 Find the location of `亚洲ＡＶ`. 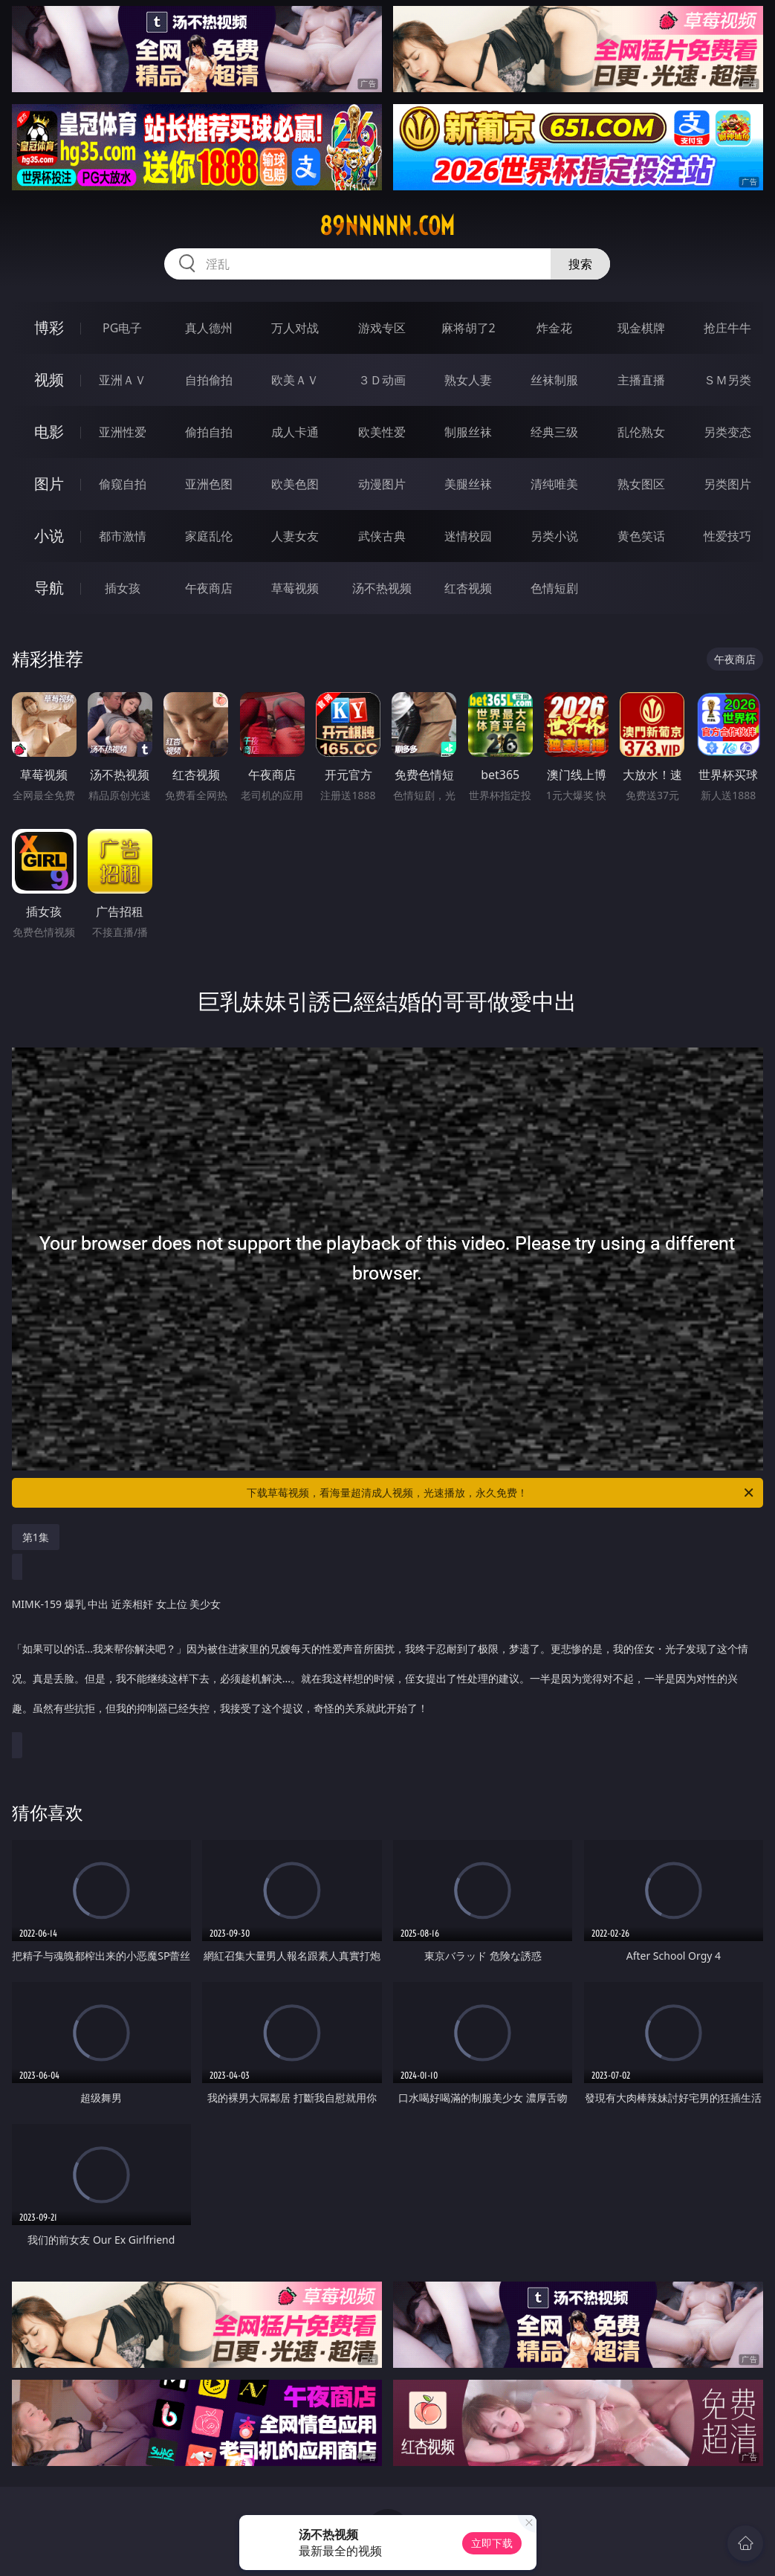

亚洲ＡＶ is located at coordinates (122, 380).